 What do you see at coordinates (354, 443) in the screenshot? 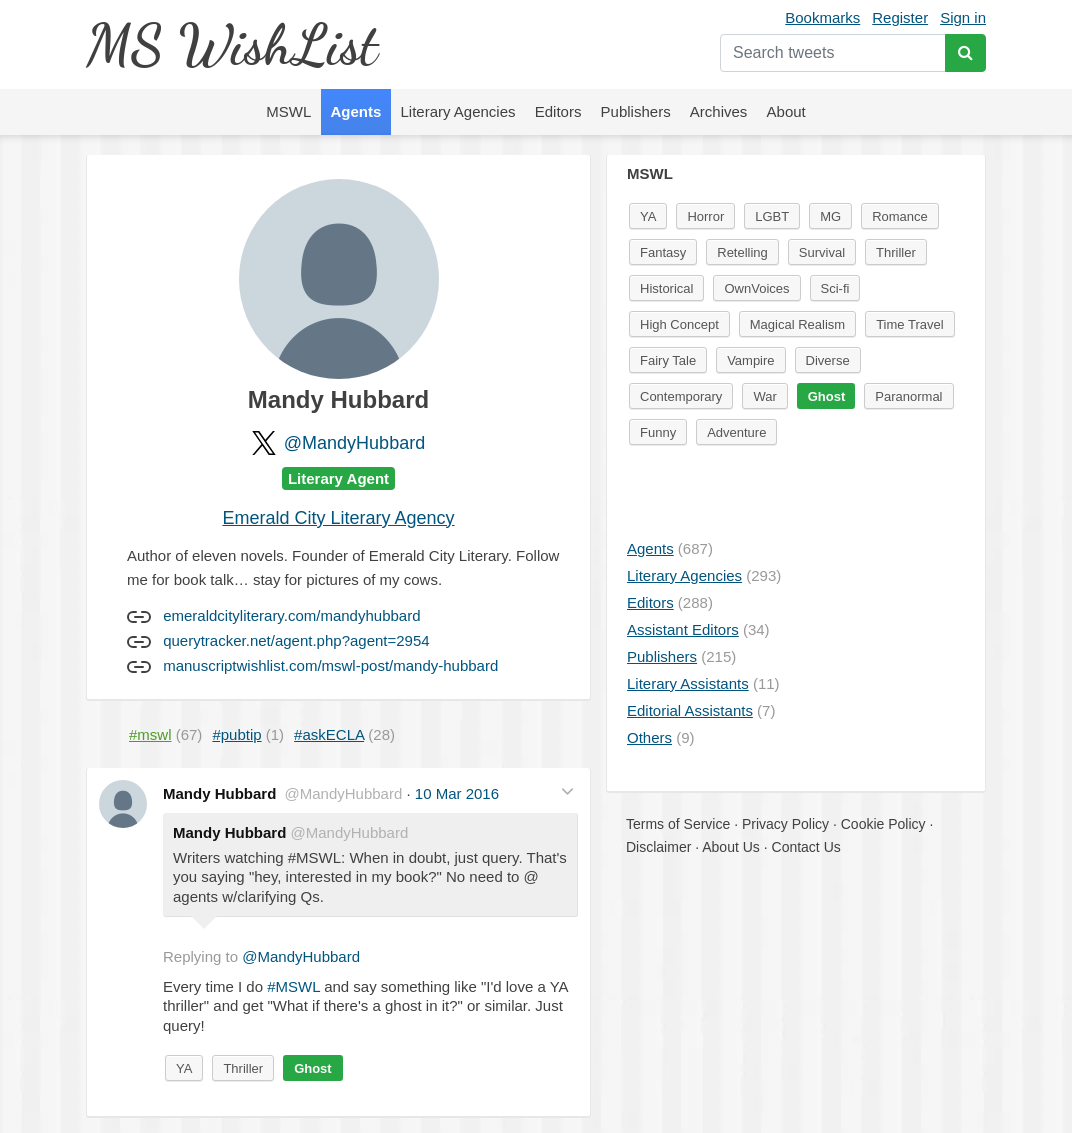
I see `@MandyHubbard` at bounding box center [354, 443].